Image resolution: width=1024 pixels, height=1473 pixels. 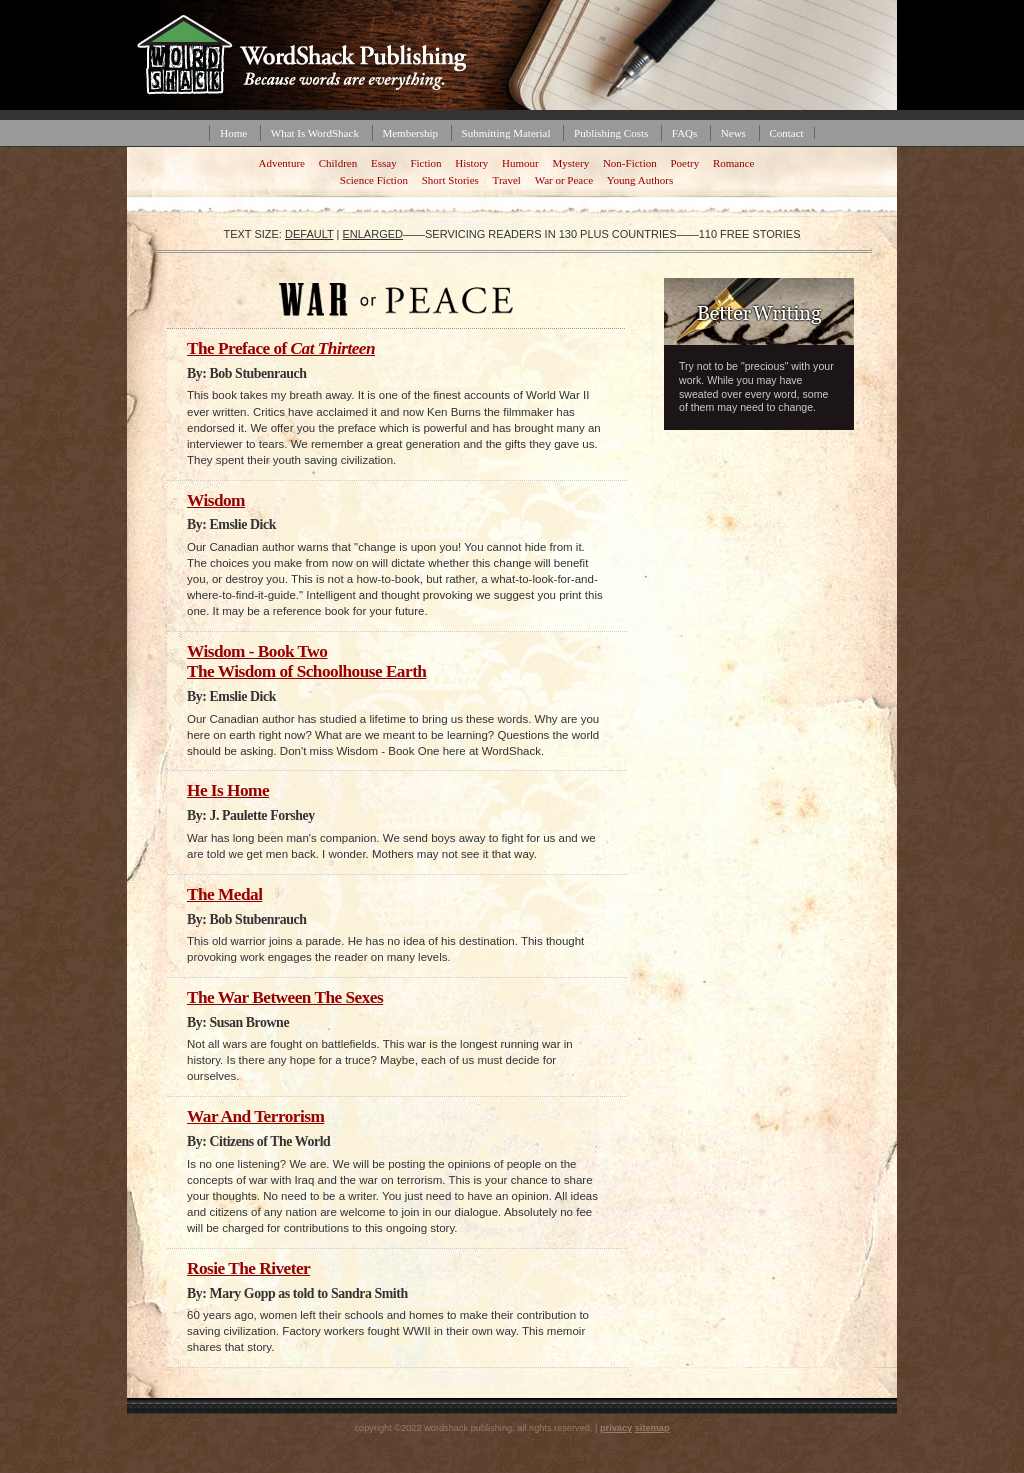 What do you see at coordinates (224, 894) in the screenshot?
I see `The Medal` at bounding box center [224, 894].